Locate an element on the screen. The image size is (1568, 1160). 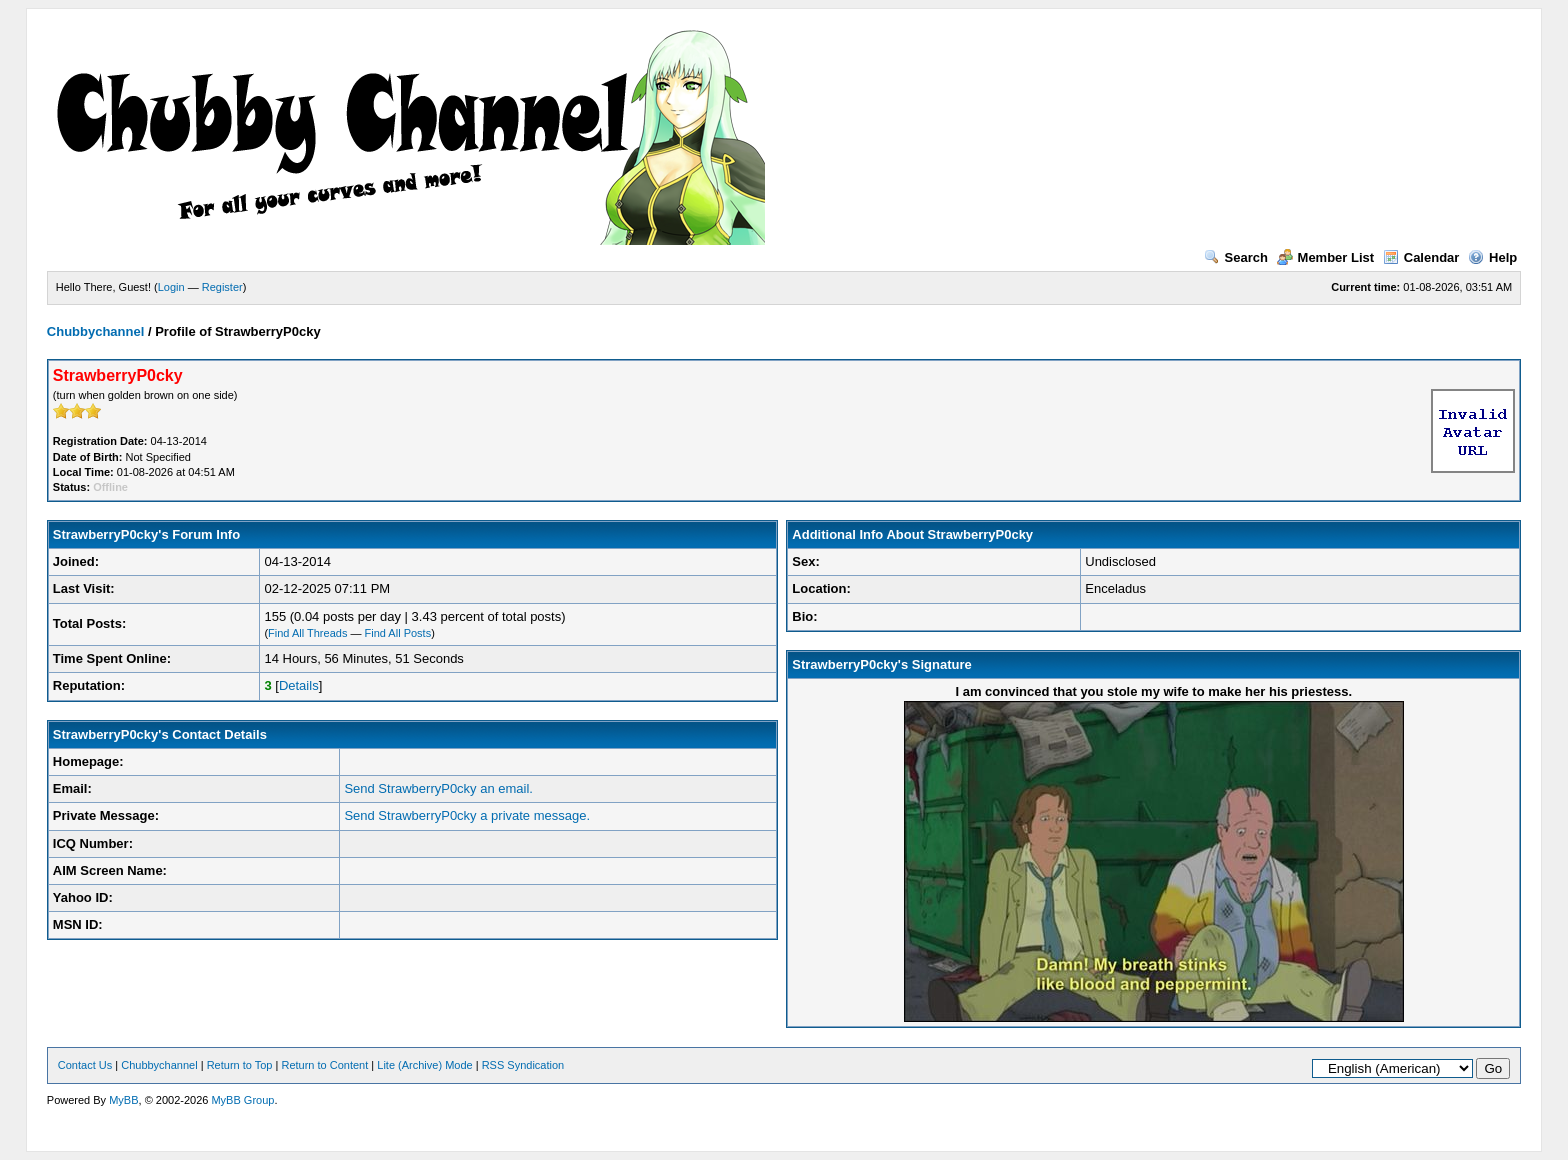
Return to Top is located at coordinates (240, 1065).